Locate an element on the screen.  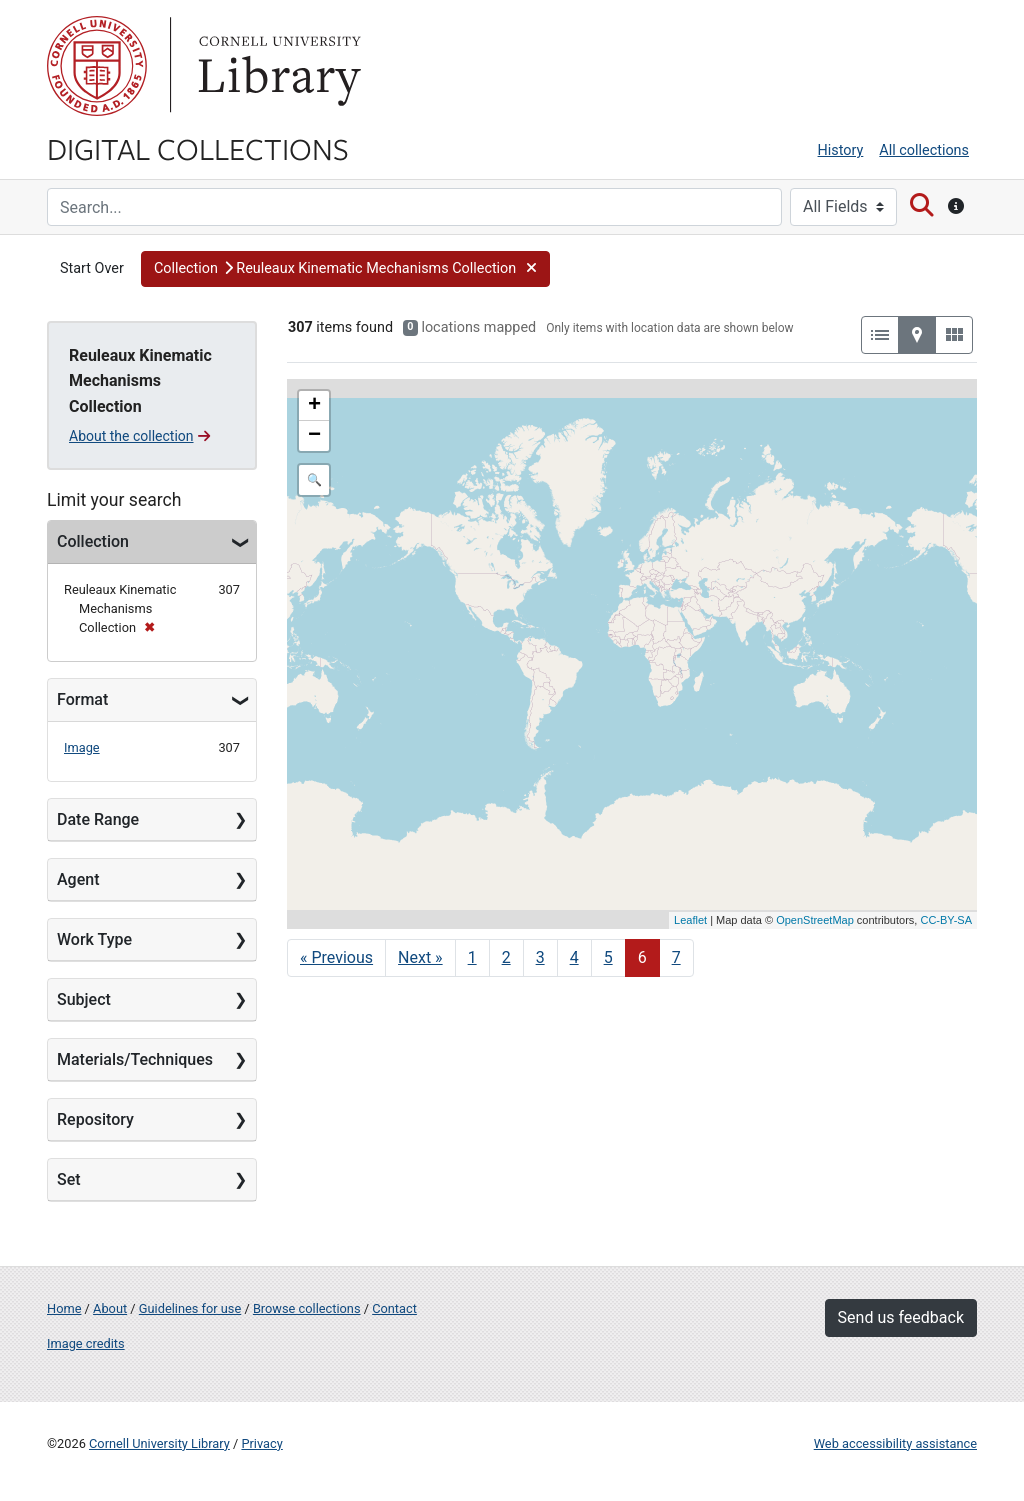
Privacy is located at coordinates (261, 1443).